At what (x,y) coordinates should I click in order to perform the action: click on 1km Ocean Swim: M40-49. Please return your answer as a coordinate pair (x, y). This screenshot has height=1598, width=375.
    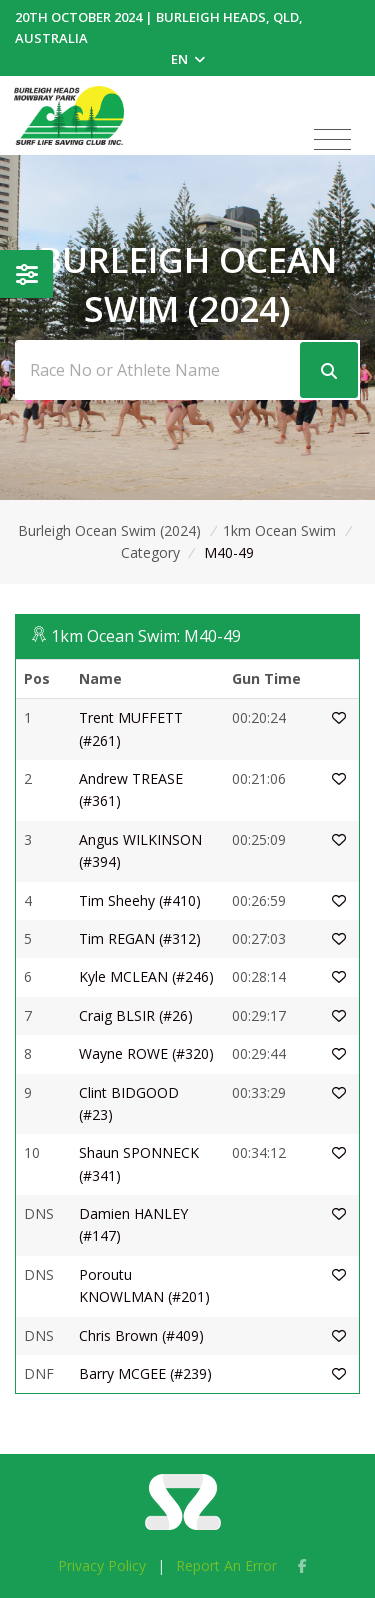
    Looking at the image, I should click on (146, 636).